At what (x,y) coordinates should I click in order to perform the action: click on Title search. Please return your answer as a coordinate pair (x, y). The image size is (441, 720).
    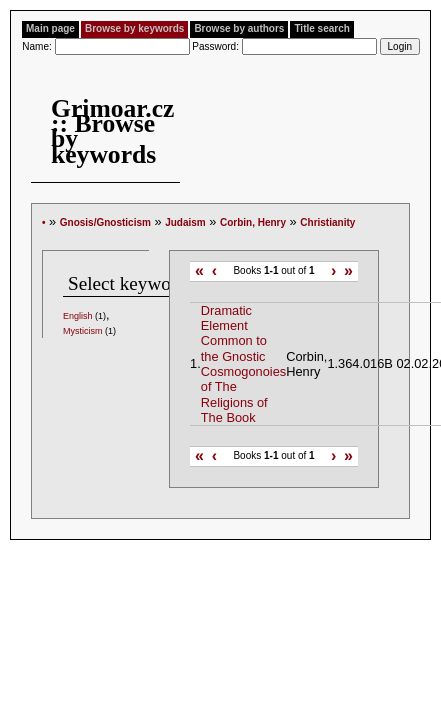
    Looking at the image, I should click on (321, 28).